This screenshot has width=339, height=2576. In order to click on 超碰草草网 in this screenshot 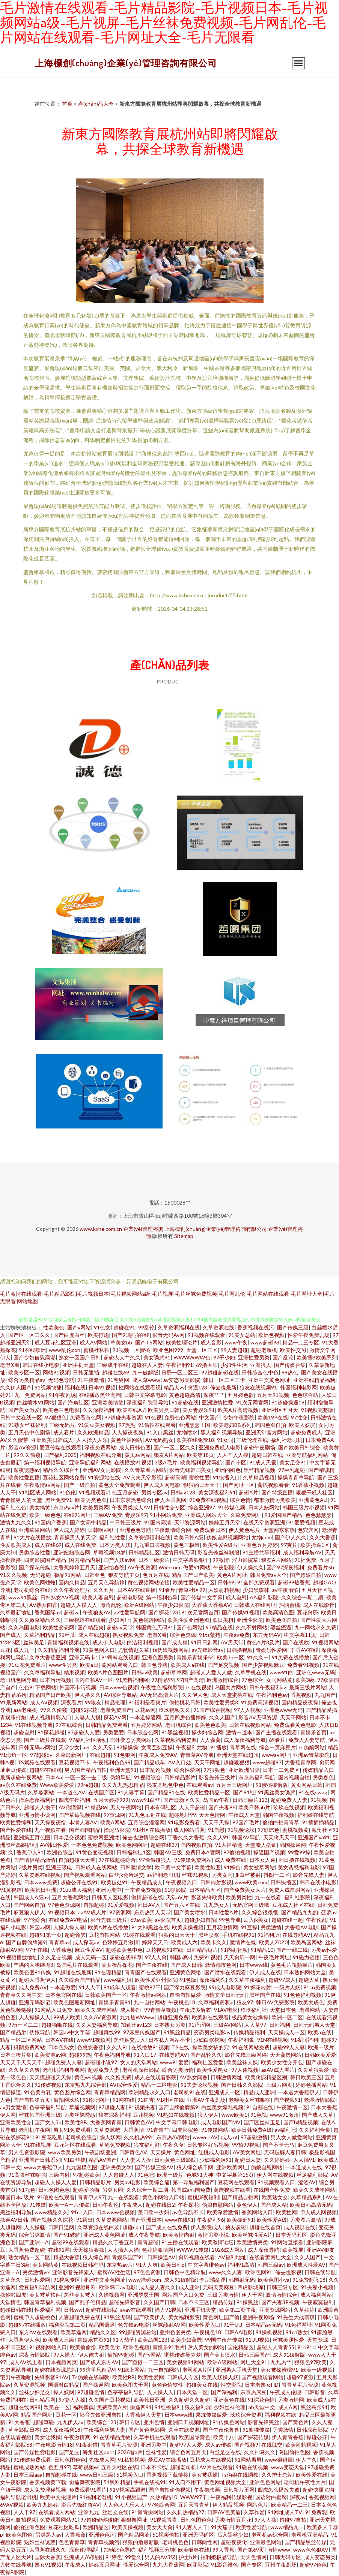, I will do `click(174, 1672)`.